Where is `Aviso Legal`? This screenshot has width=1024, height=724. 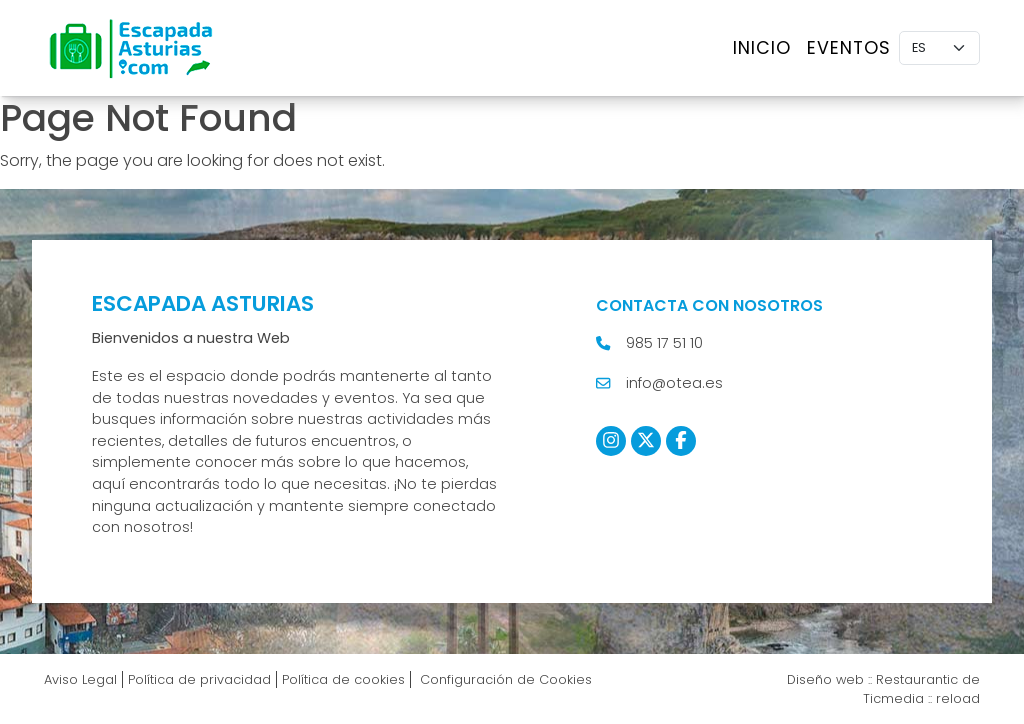
Aviso Legal is located at coordinates (80, 679).